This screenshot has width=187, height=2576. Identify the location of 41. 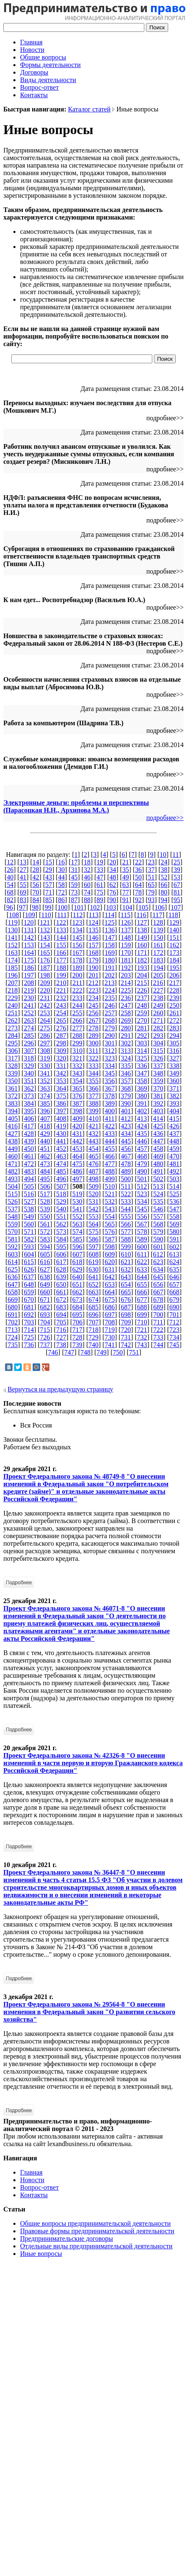
(23, 877).